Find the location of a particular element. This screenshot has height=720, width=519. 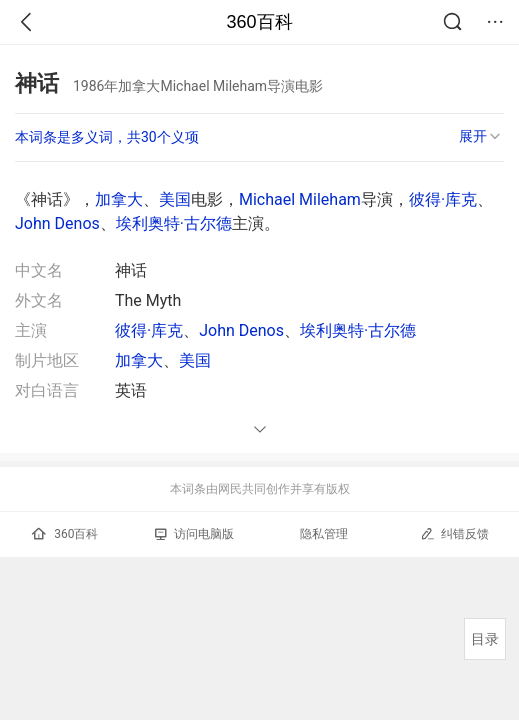

纠错反馈 is located at coordinates (454, 533).